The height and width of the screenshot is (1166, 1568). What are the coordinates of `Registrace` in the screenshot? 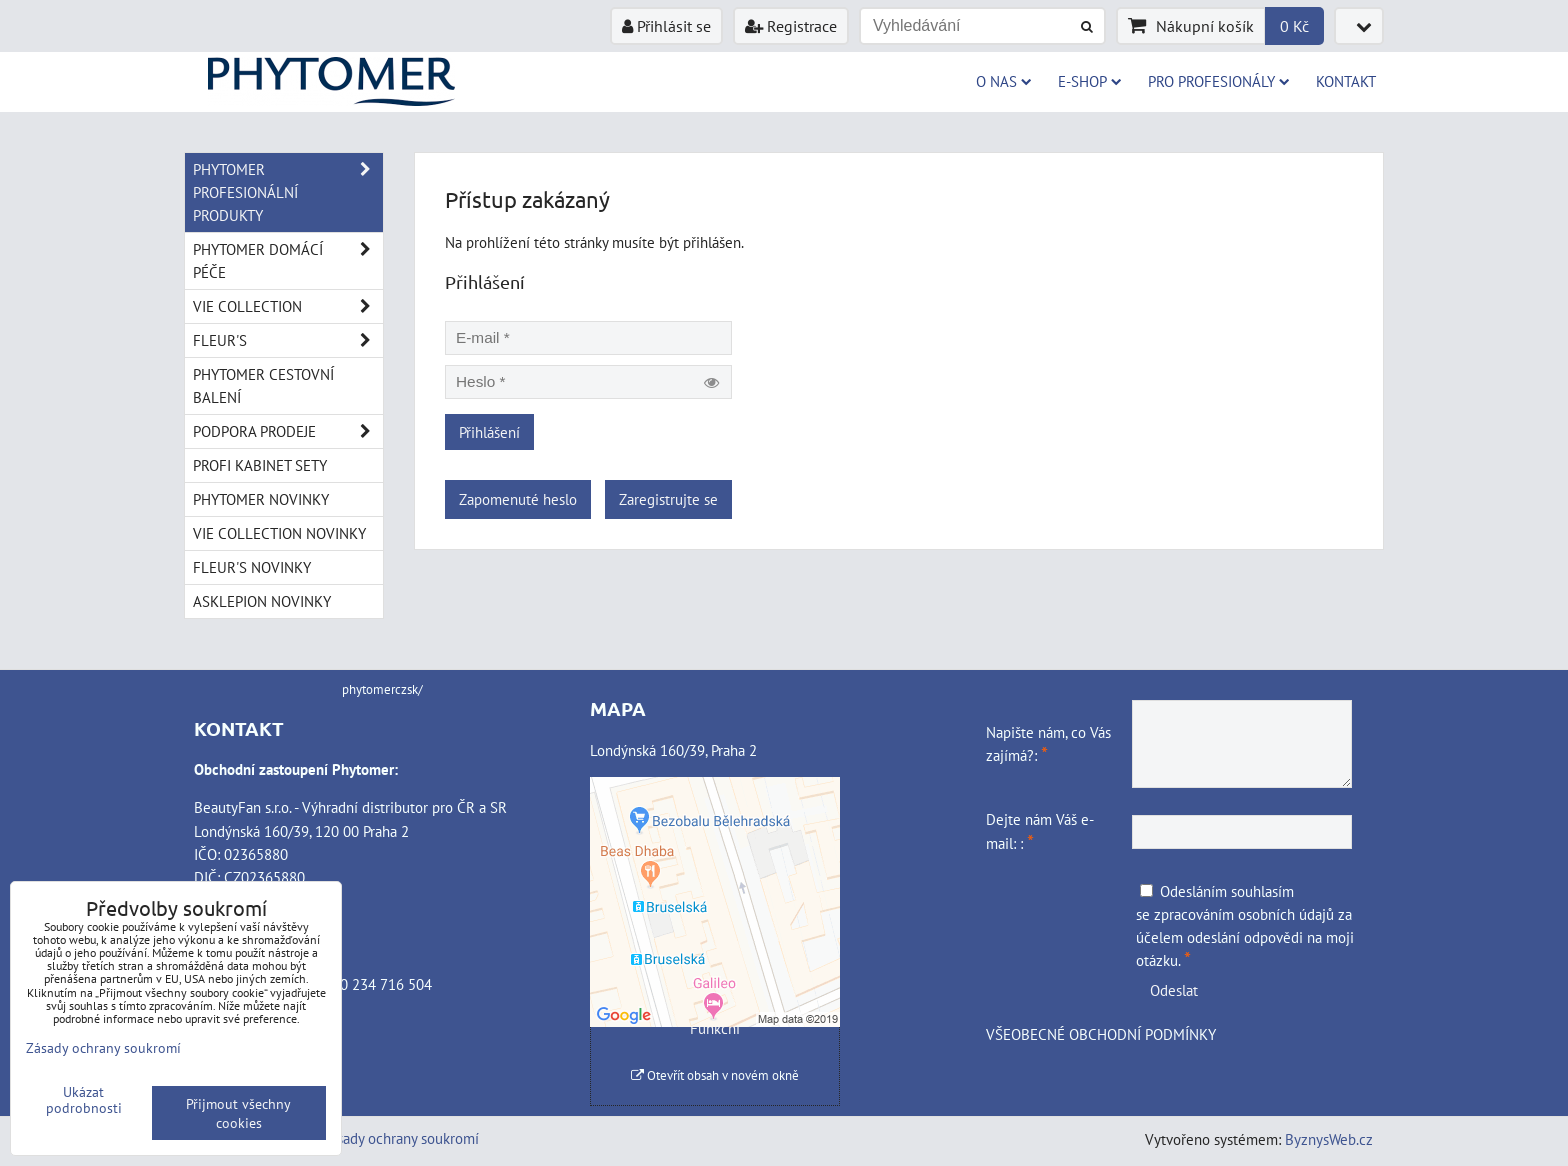 It's located at (791, 26).